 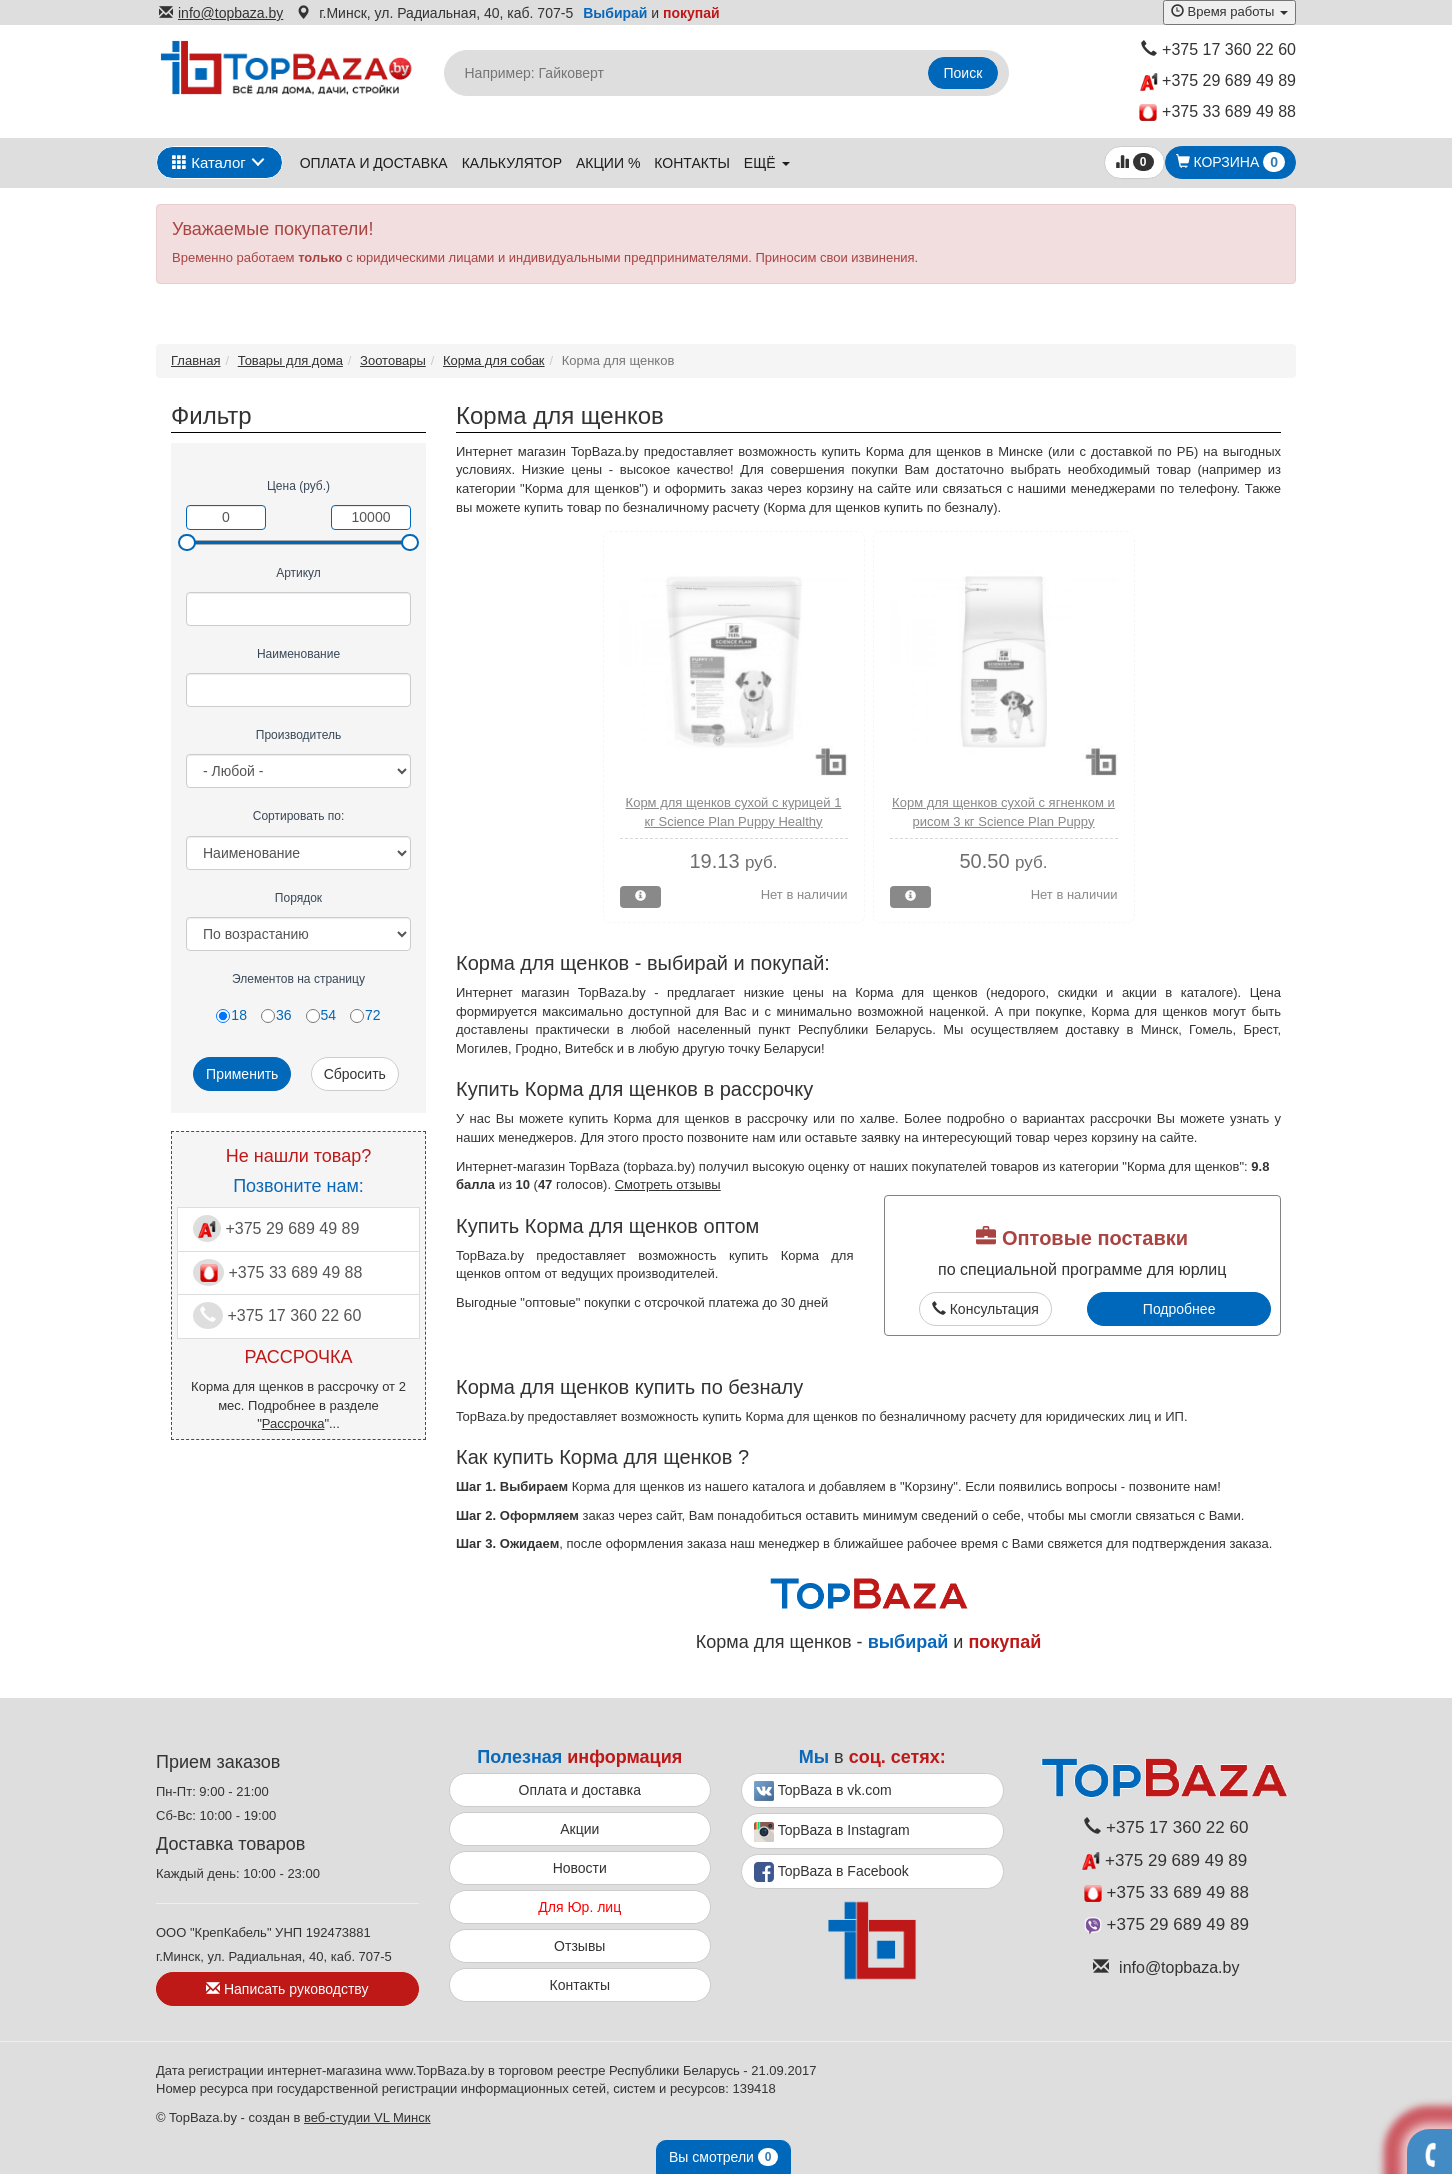 What do you see at coordinates (734, 821) in the screenshot?
I see `Корм для щенков сухой с курицей 1 кг Science Plan Puppy Healthy Development Mini Hills` at bounding box center [734, 821].